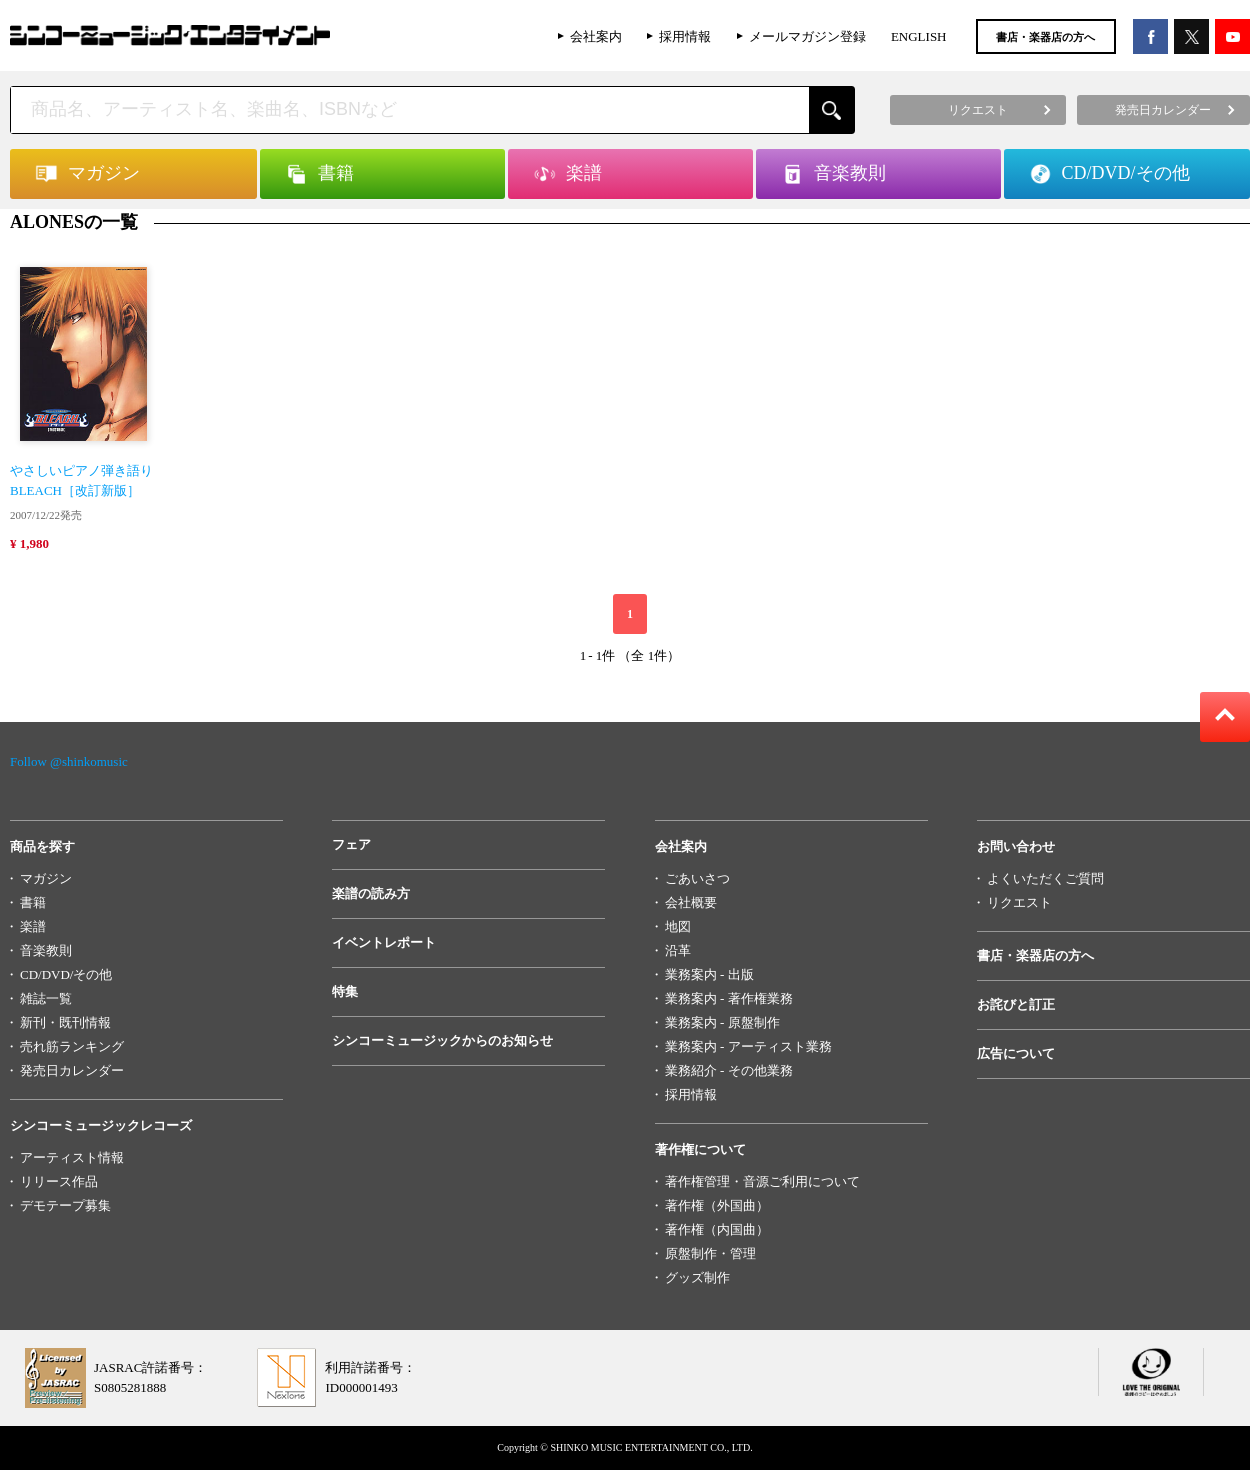  What do you see at coordinates (33, 902) in the screenshot?
I see `書籍` at bounding box center [33, 902].